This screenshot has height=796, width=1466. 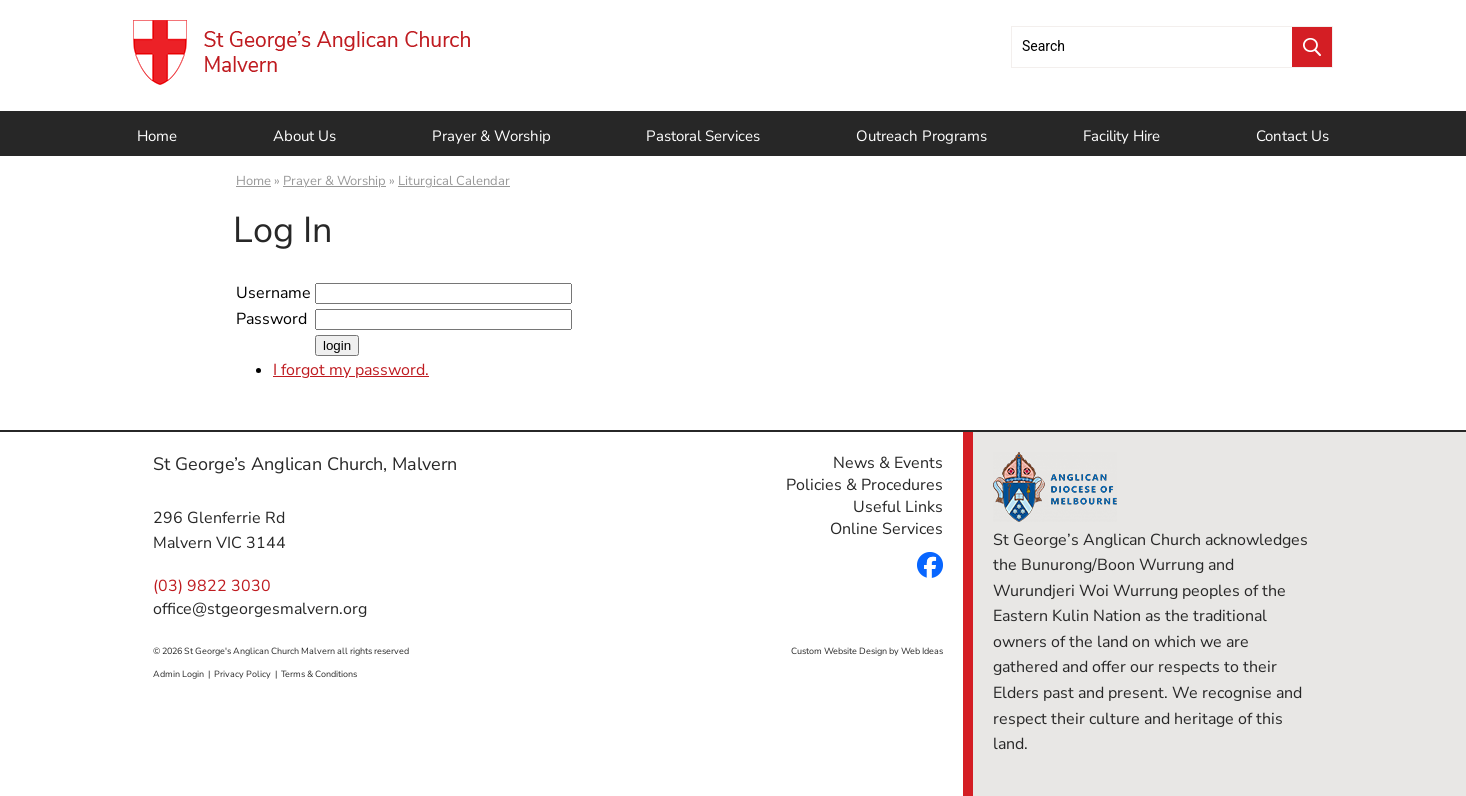 What do you see at coordinates (839, 651) in the screenshot?
I see `Custom Website Design` at bounding box center [839, 651].